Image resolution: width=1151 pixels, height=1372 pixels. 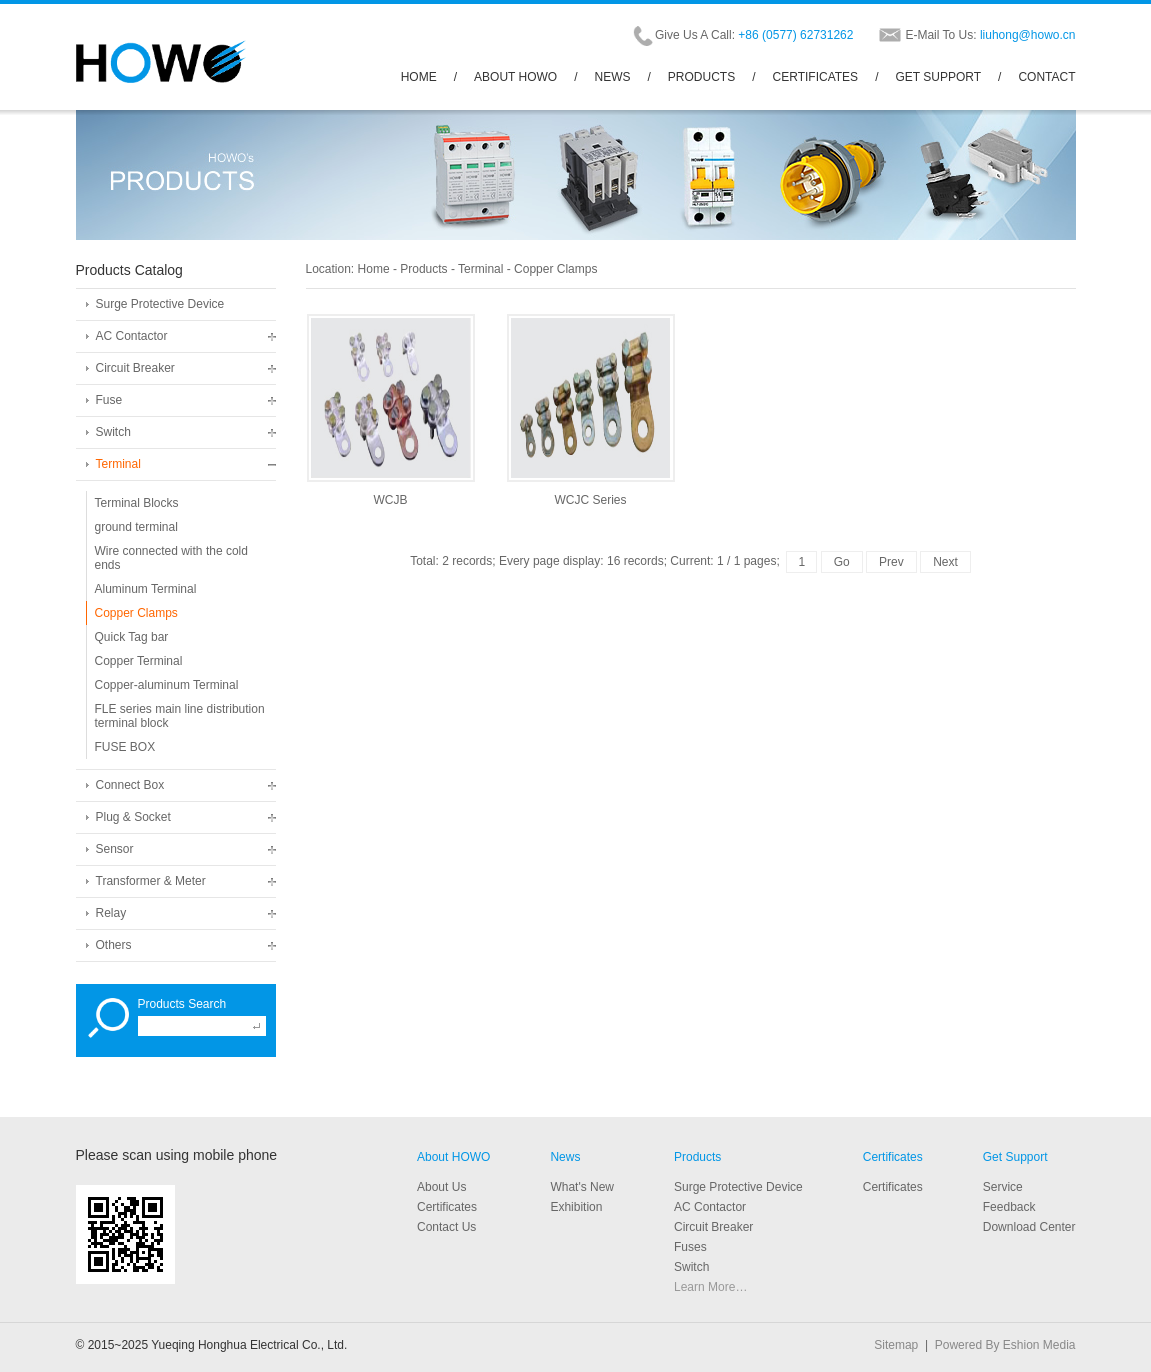 What do you see at coordinates (133, 817) in the screenshot?
I see `Plug & Socket` at bounding box center [133, 817].